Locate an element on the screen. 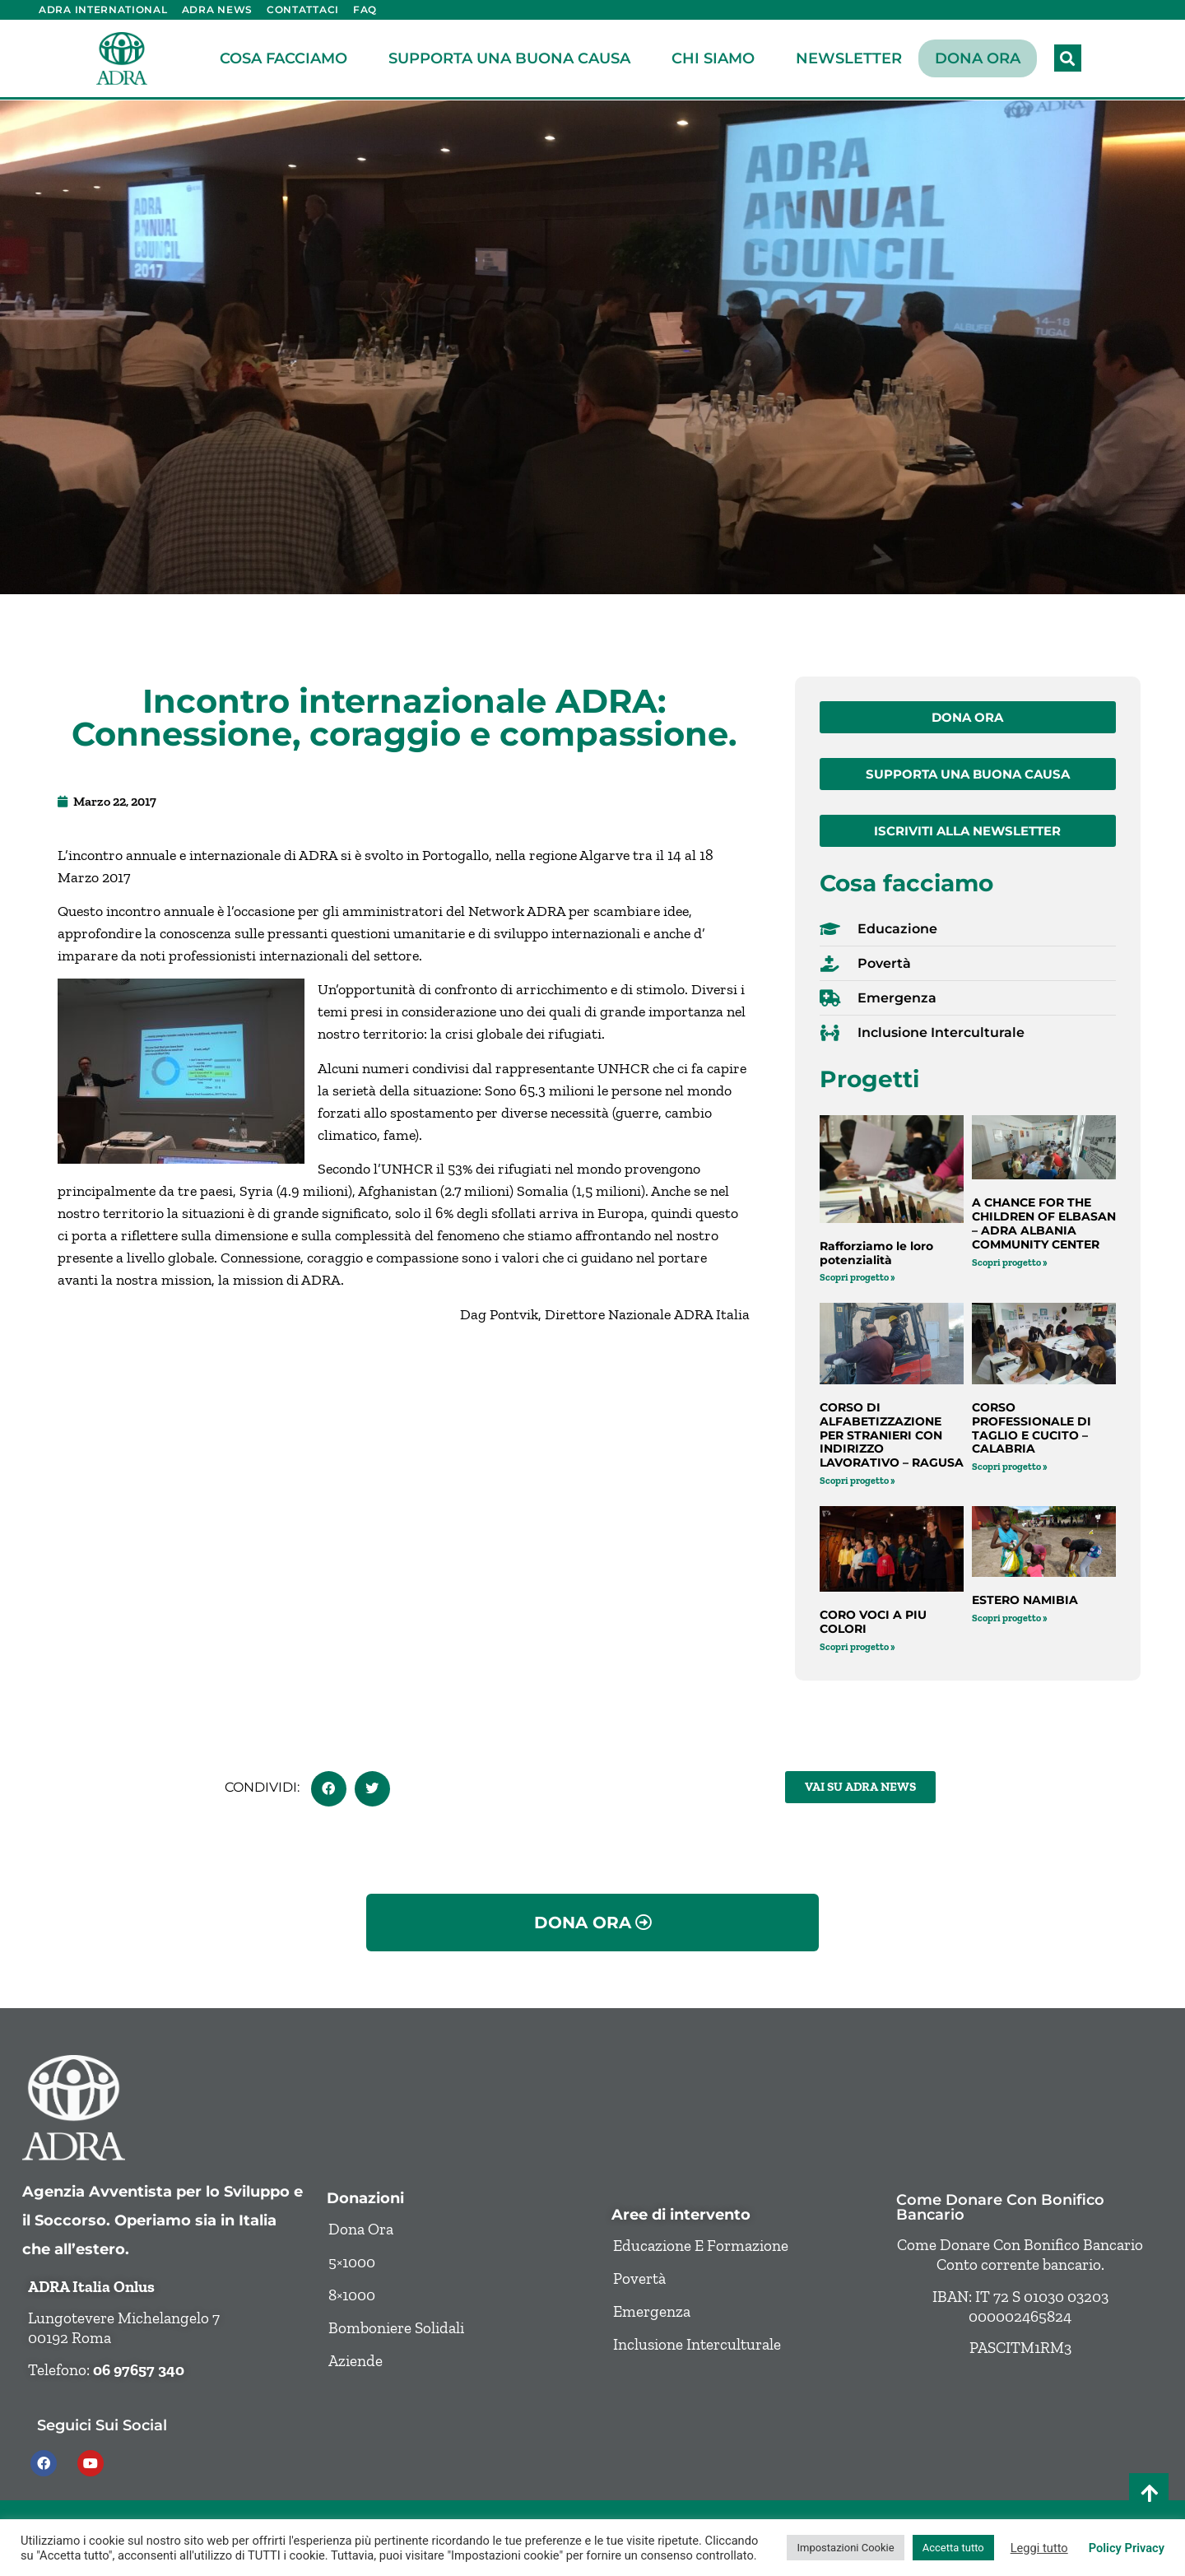 The height and width of the screenshot is (2576, 1185). Policy Privacy is located at coordinates (1126, 2548).